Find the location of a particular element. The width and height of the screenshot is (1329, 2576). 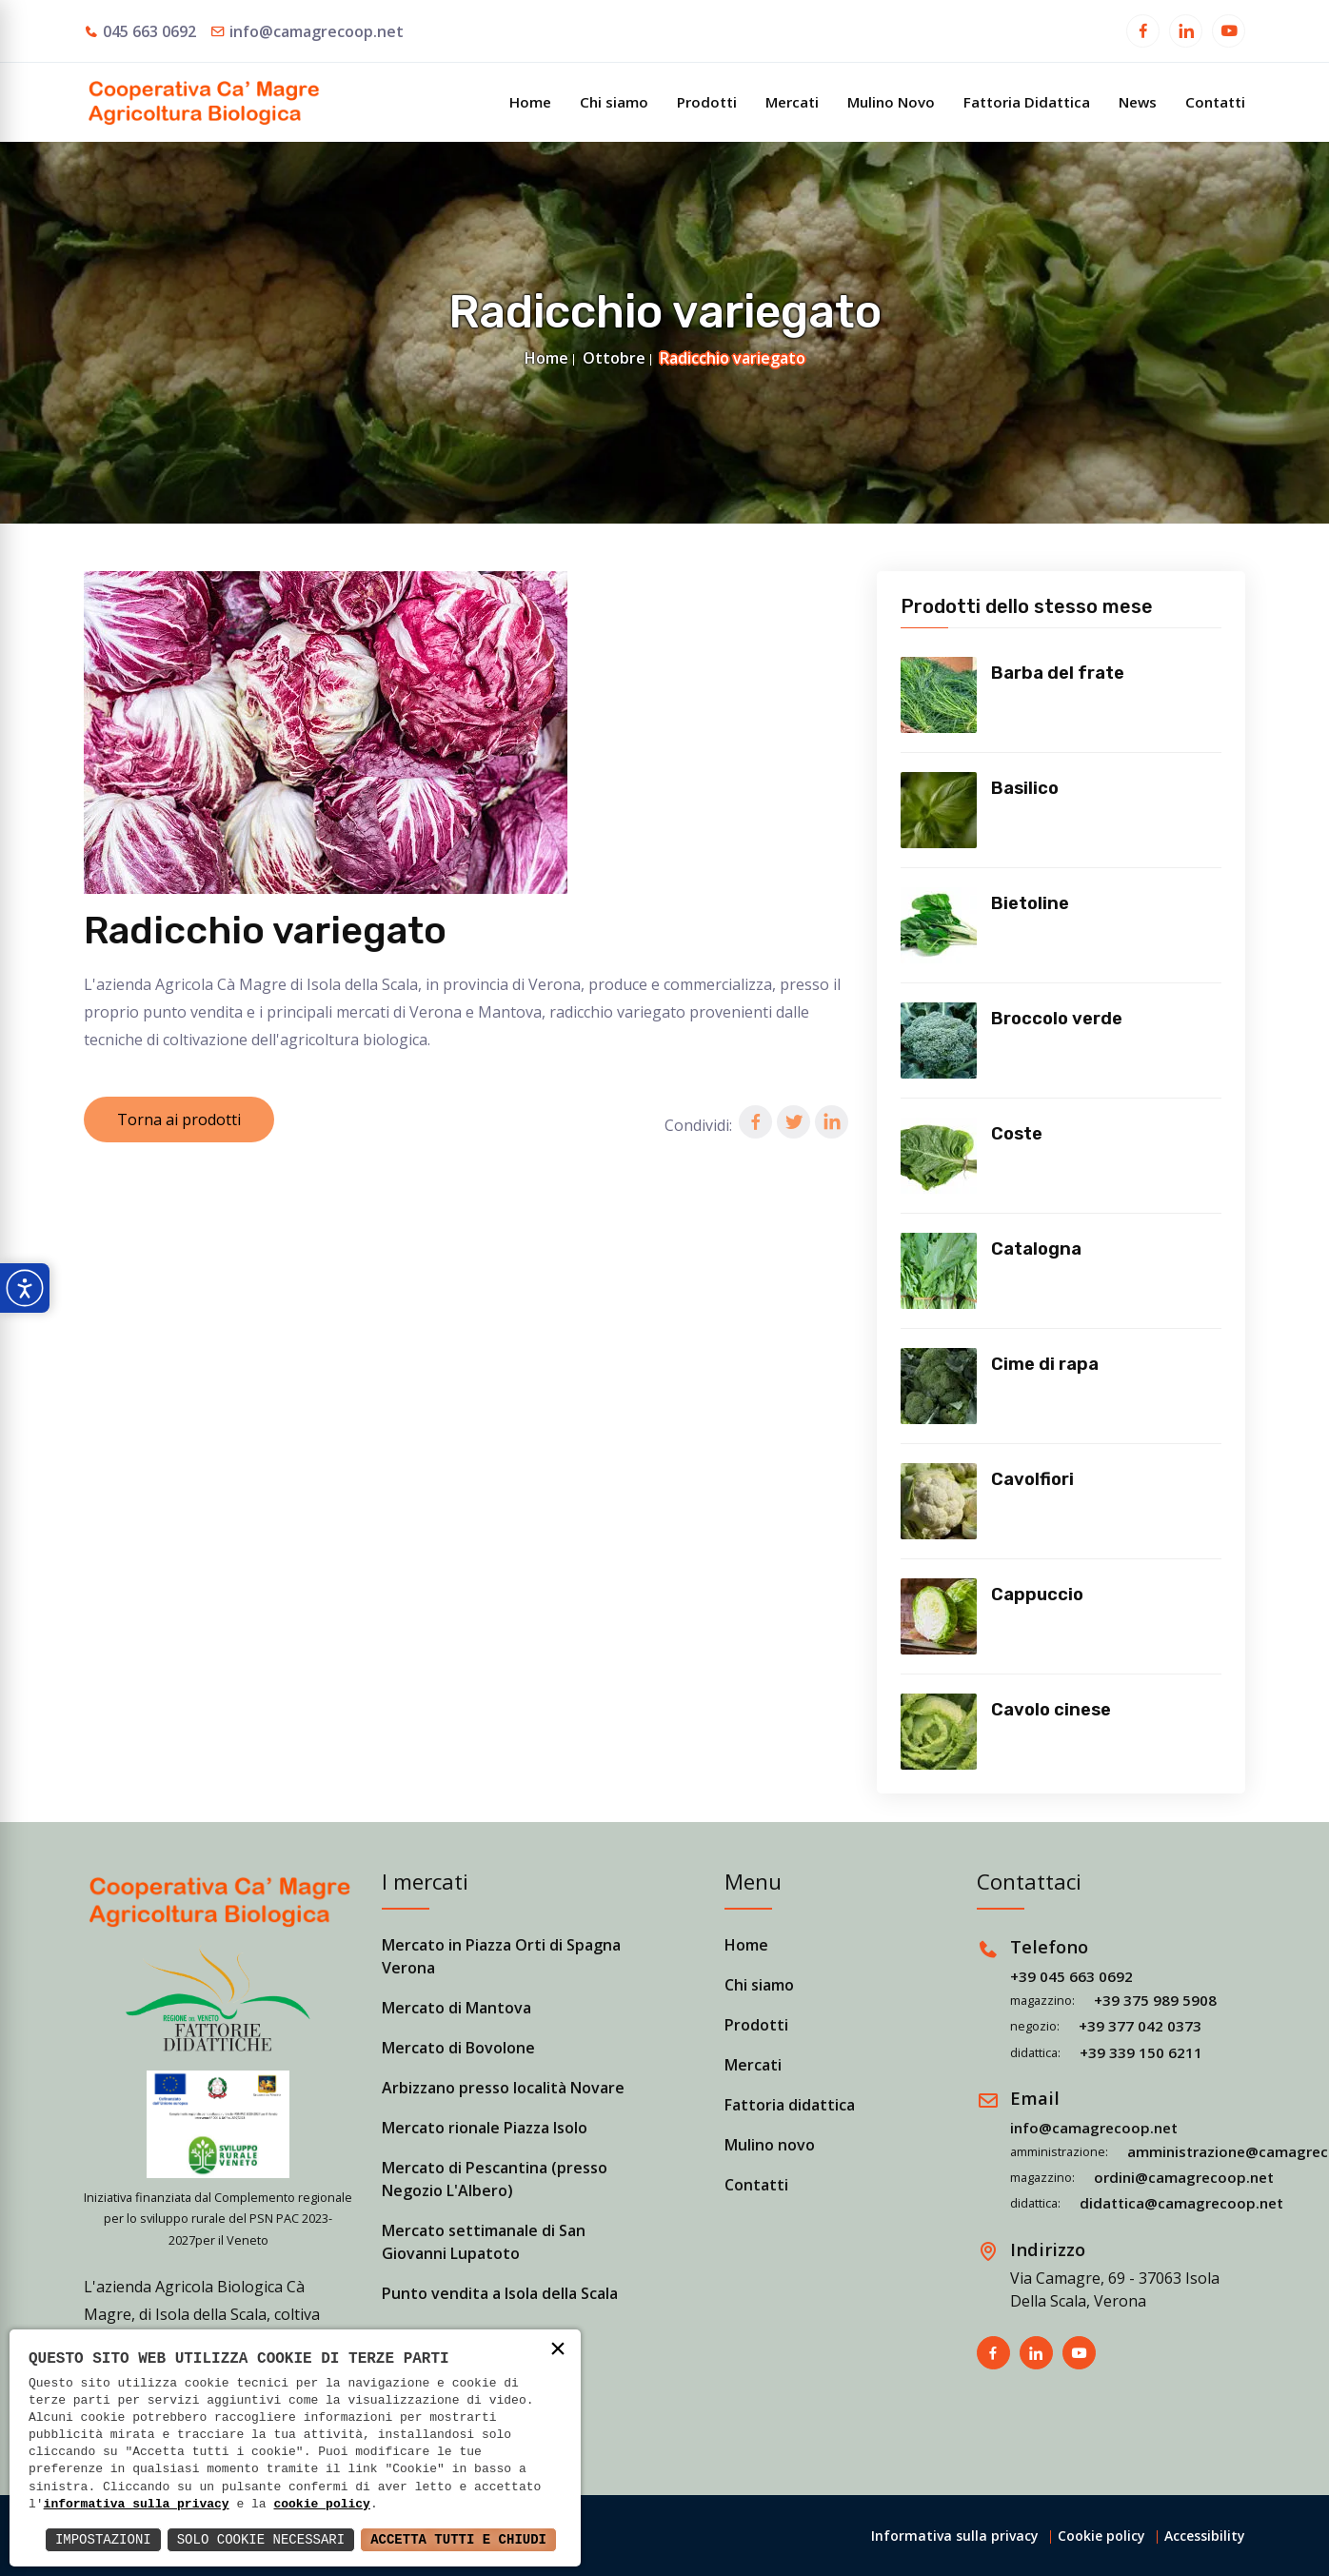

Prodotti is located at coordinates (707, 101).